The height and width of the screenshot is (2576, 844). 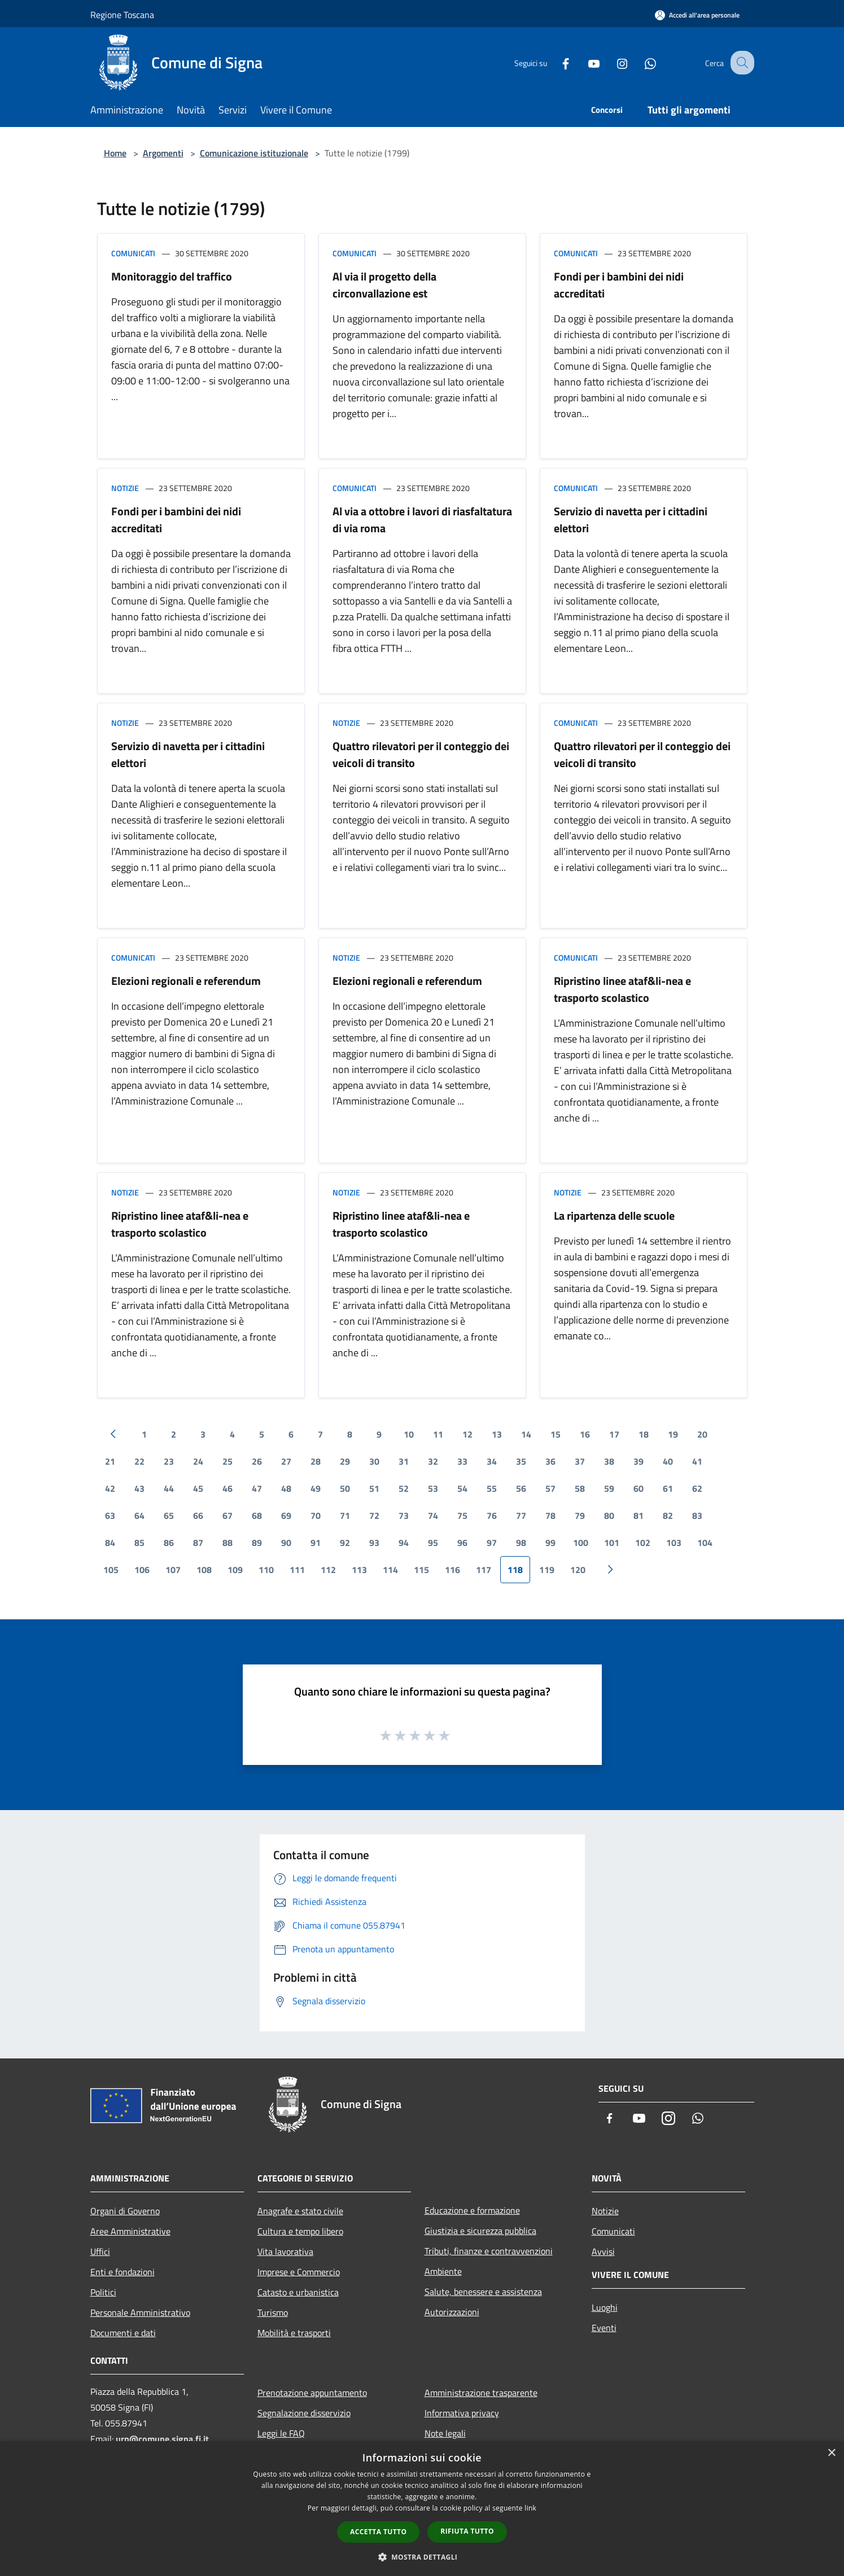 What do you see at coordinates (612, 62) in the screenshot?
I see `[Instagram]` at bounding box center [612, 62].